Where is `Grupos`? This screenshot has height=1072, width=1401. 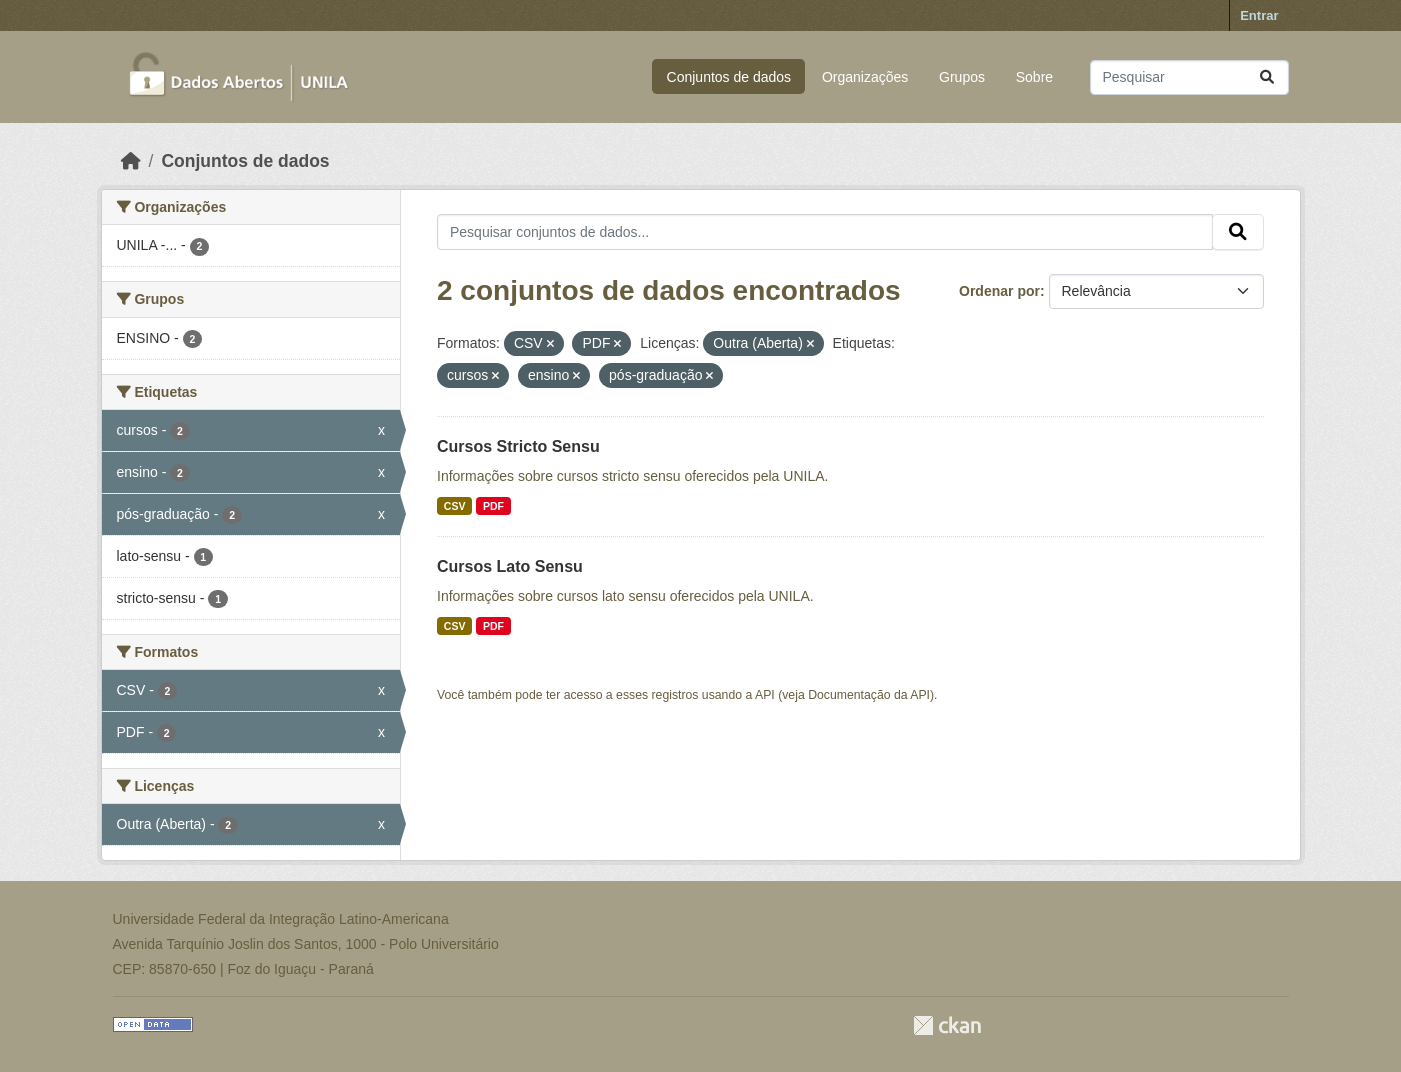
Grupos is located at coordinates (962, 77).